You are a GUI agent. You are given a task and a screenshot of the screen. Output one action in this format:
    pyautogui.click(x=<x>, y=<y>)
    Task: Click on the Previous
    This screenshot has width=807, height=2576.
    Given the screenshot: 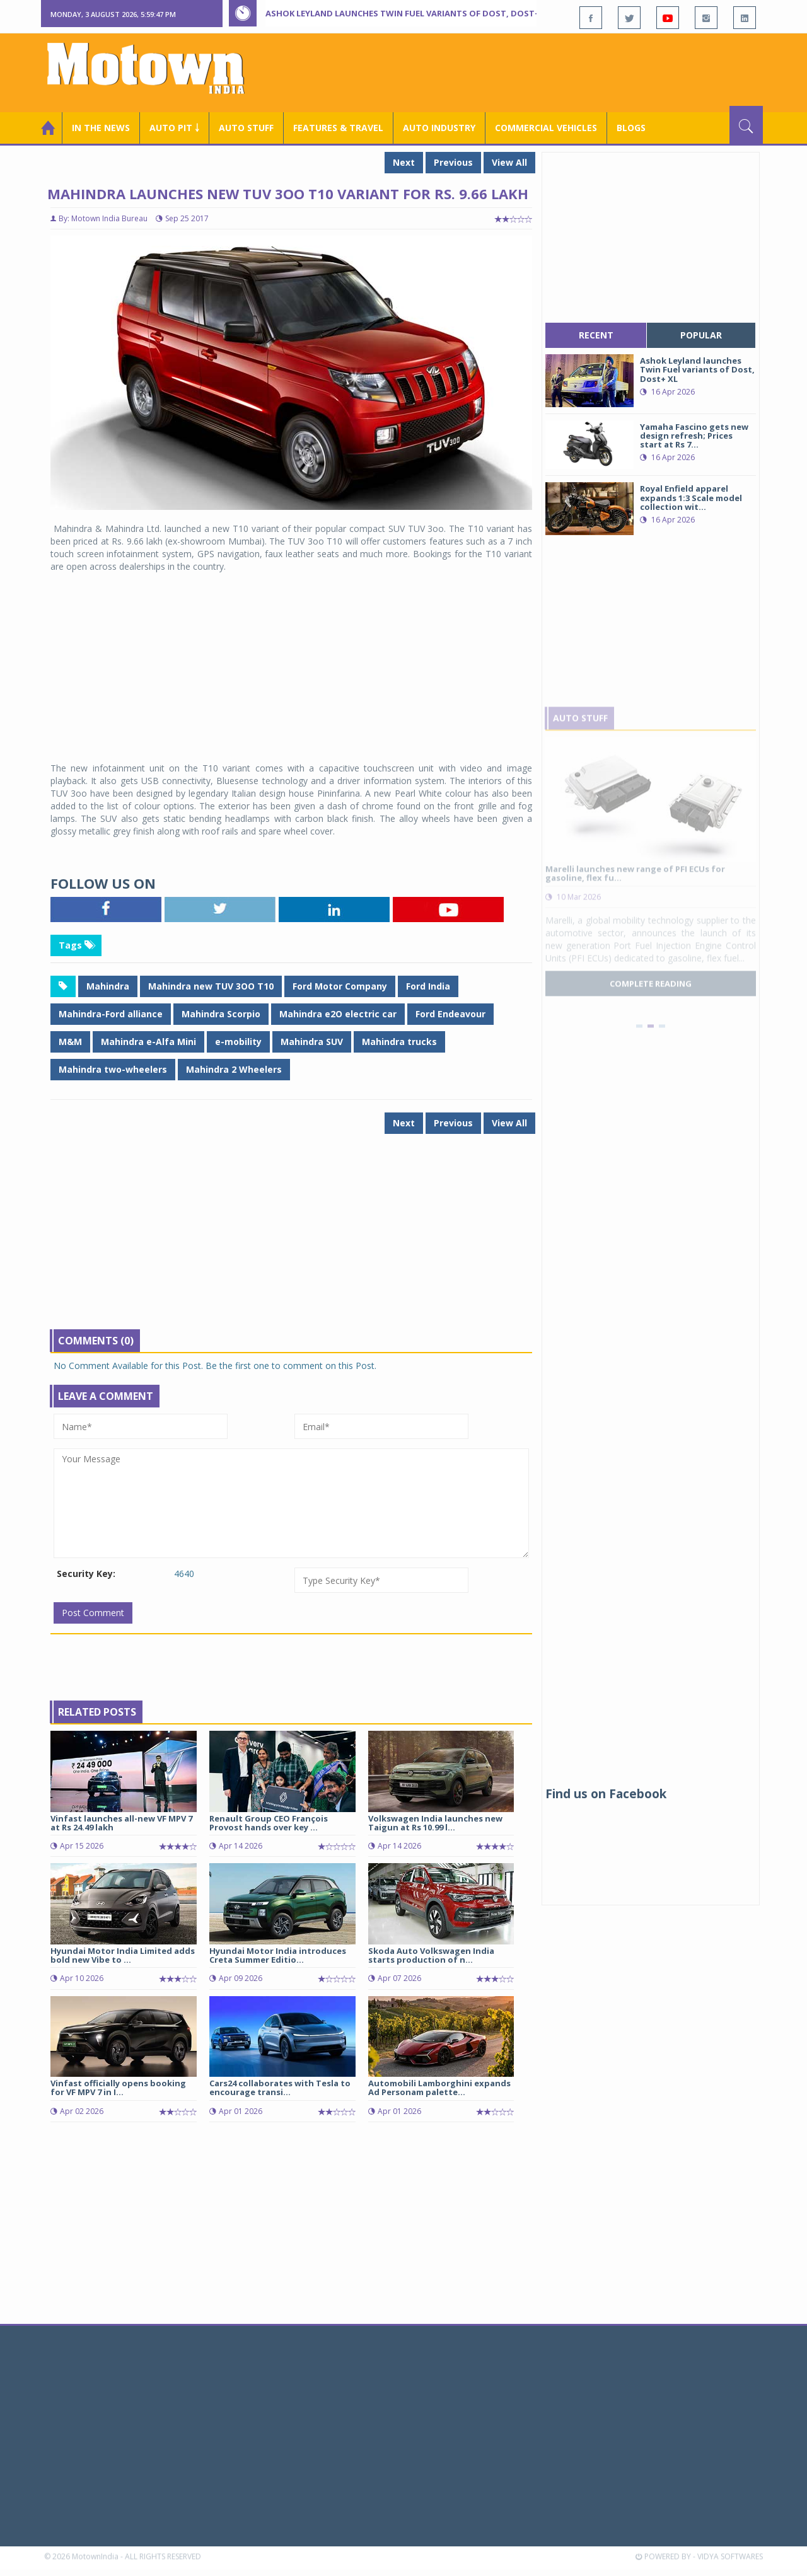 What is the action you would take?
    pyautogui.click(x=453, y=162)
    